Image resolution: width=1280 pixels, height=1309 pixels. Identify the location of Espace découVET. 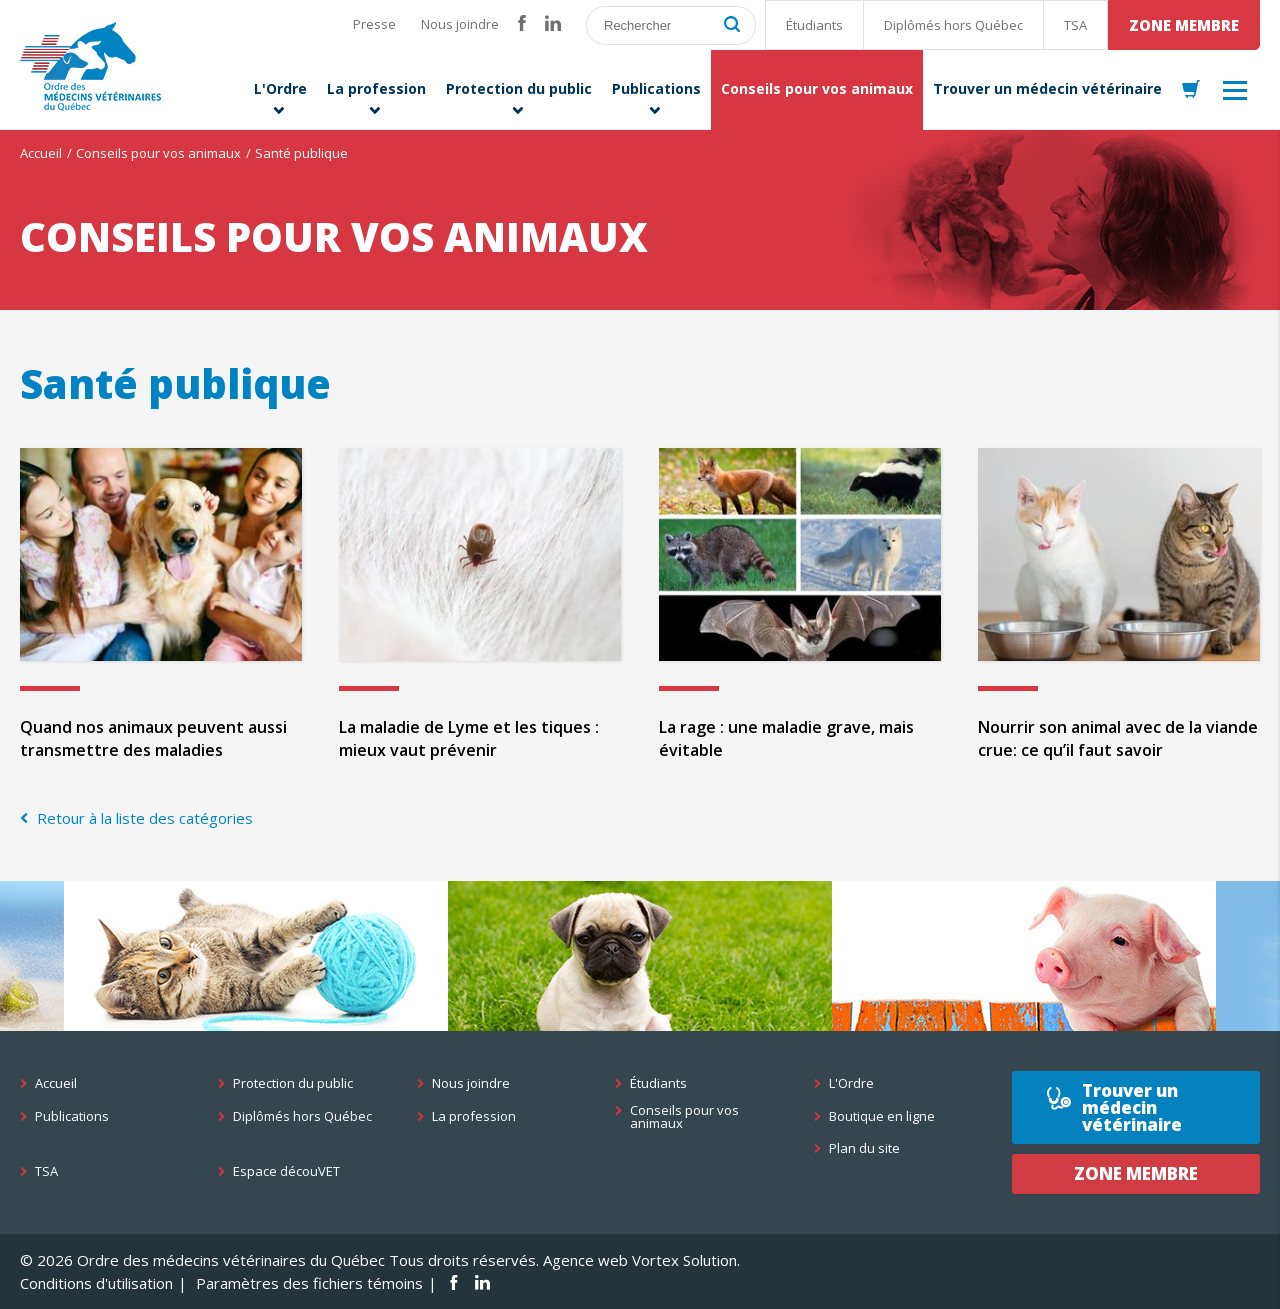
(286, 1171).